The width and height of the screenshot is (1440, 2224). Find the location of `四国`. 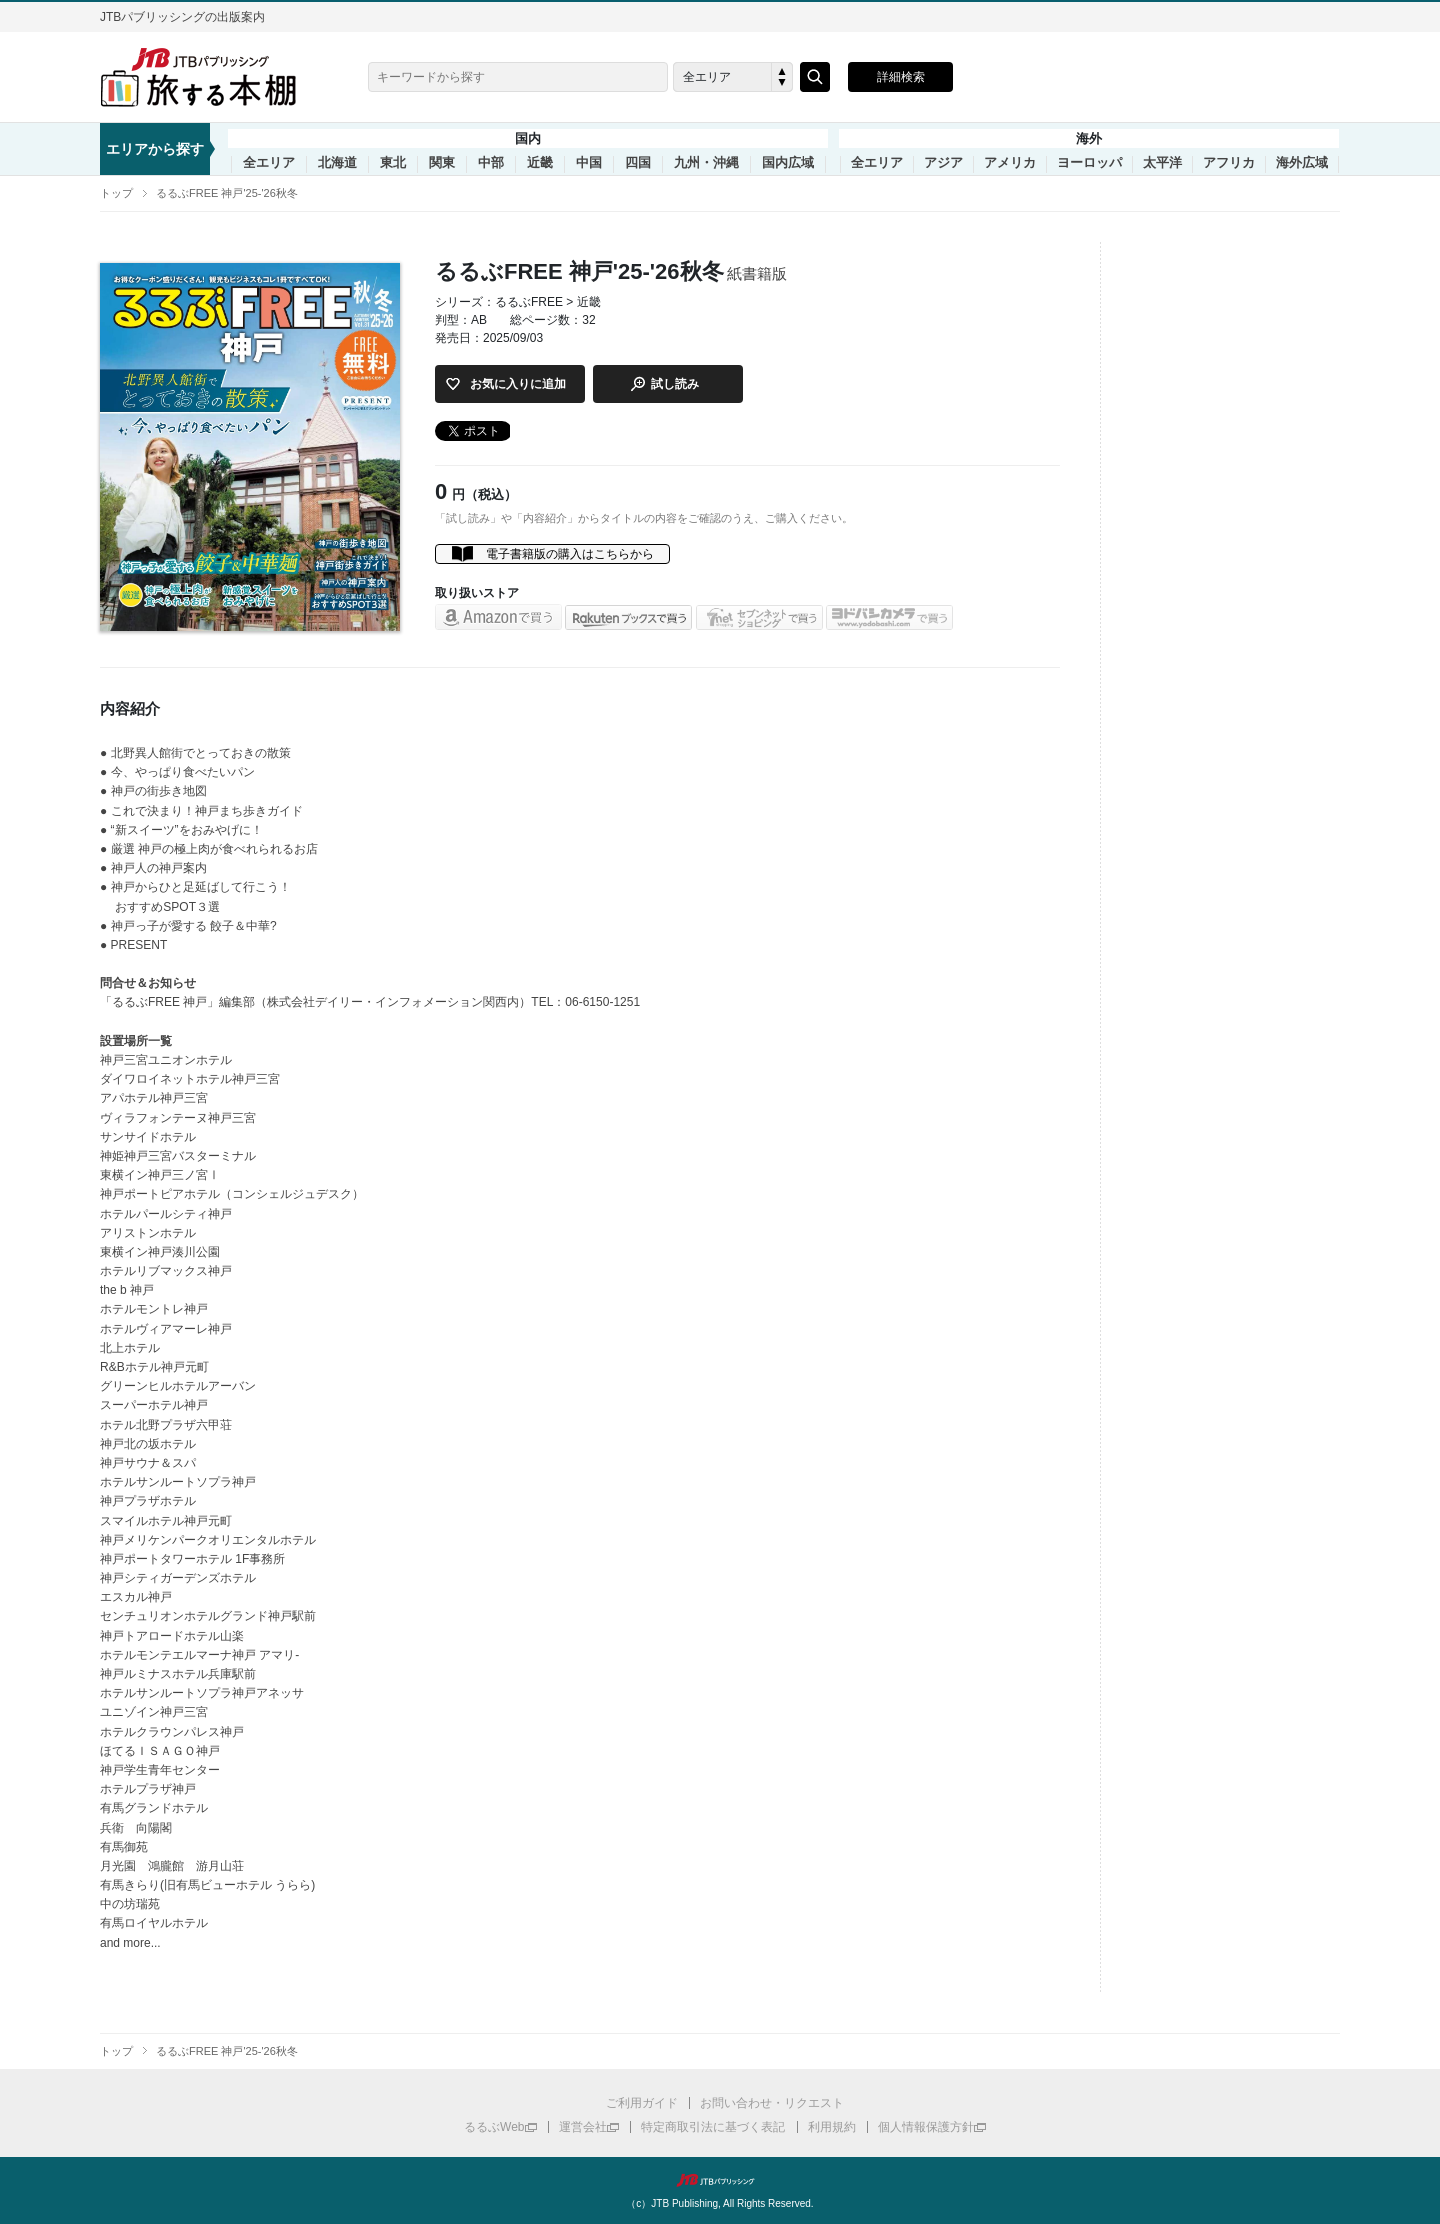

四国 is located at coordinates (638, 163).